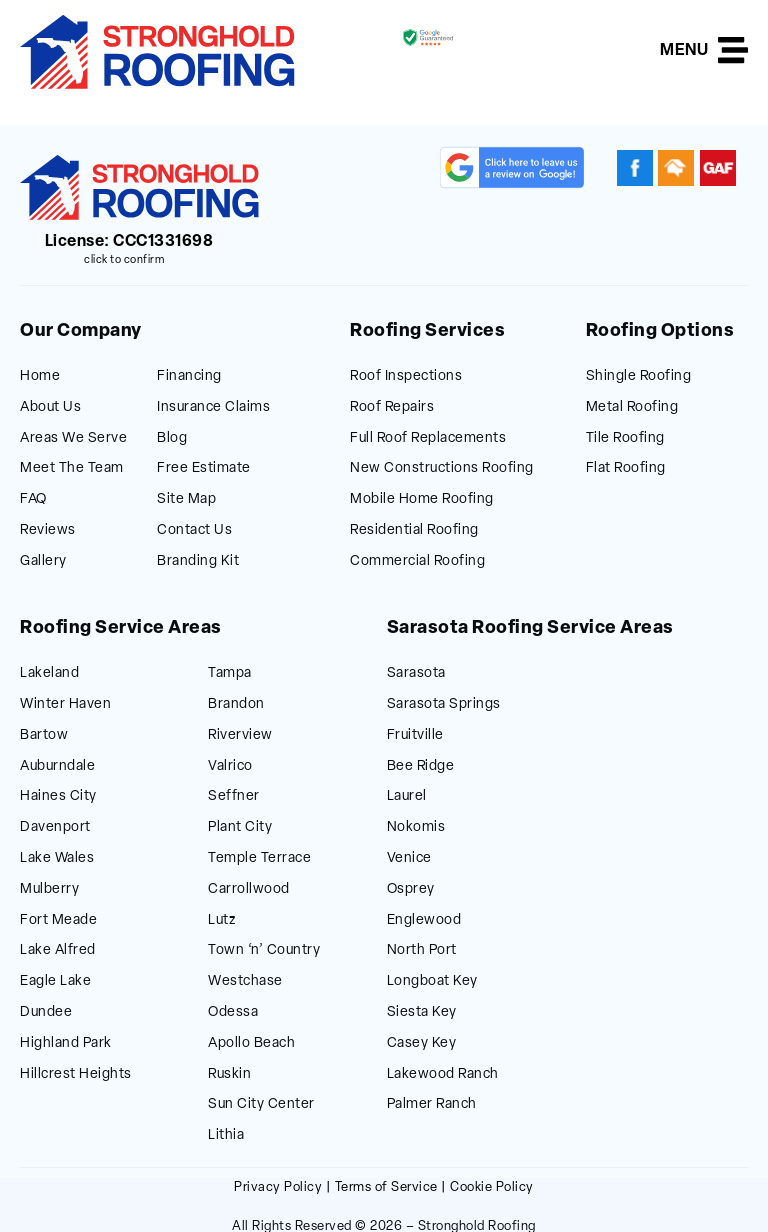  What do you see at coordinates (422, 499) in the screenshot?
I see `Mobile Home Roofing` at bounding box center [422, 499].